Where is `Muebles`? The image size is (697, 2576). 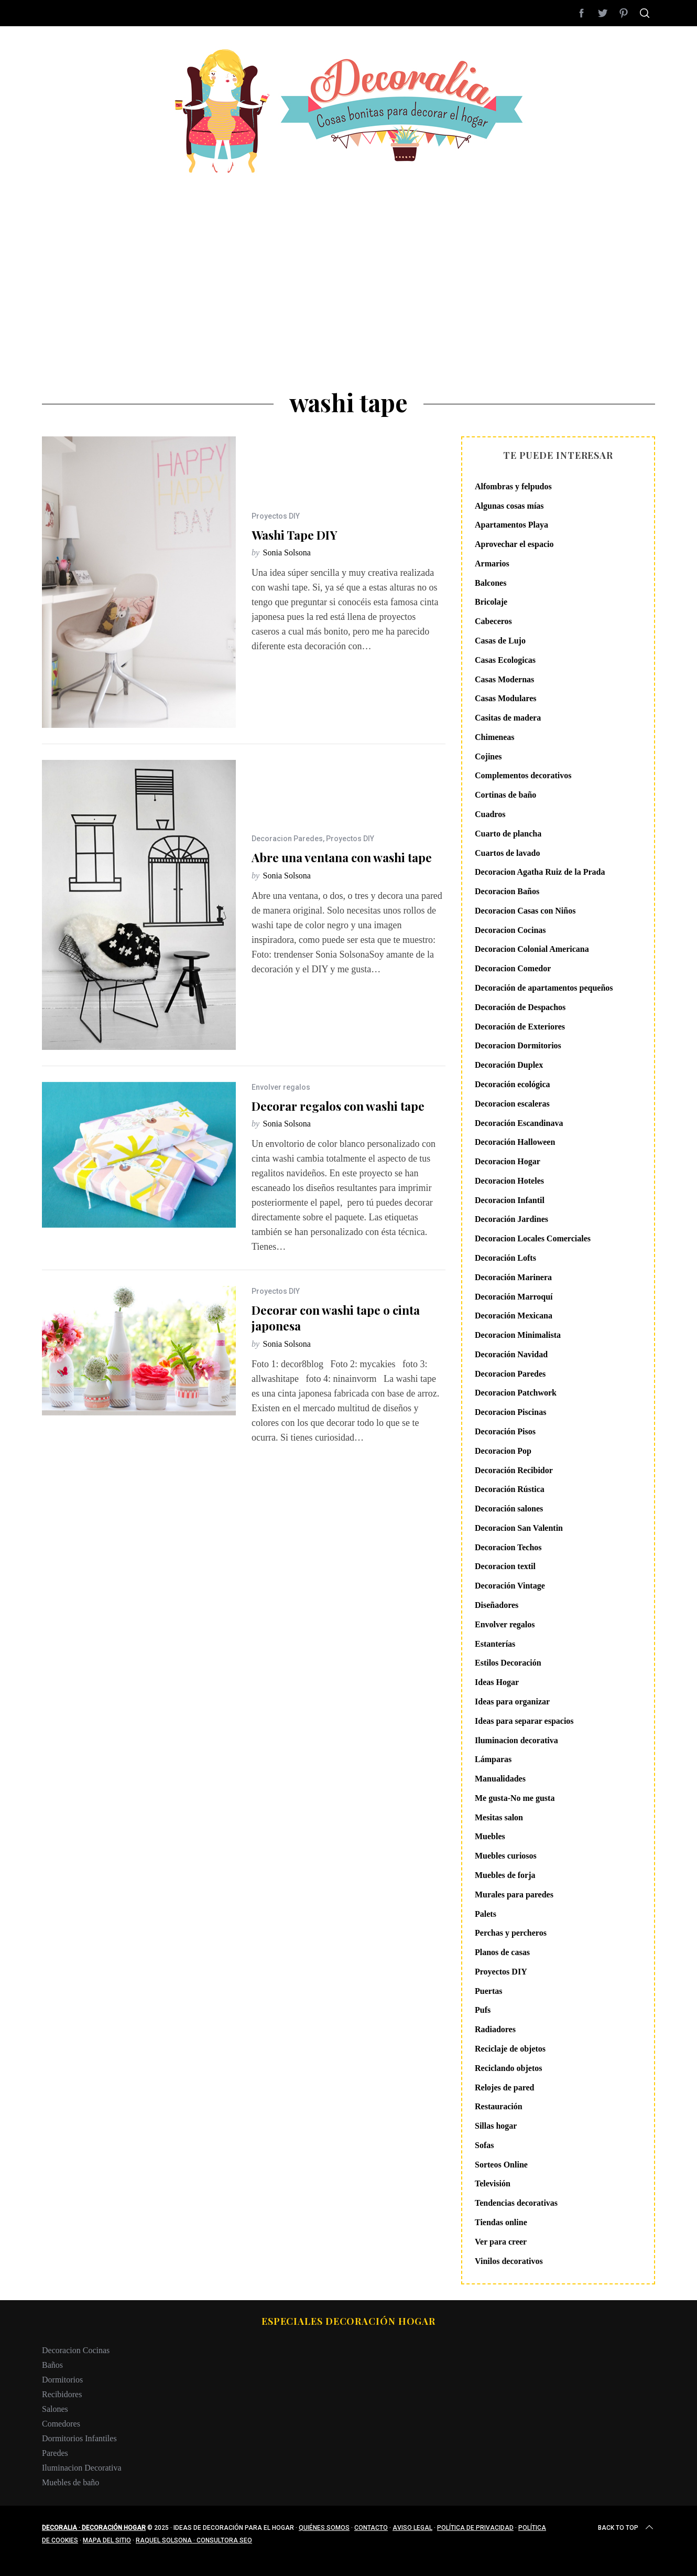
Muebles is located at coordinates (490, 1836).